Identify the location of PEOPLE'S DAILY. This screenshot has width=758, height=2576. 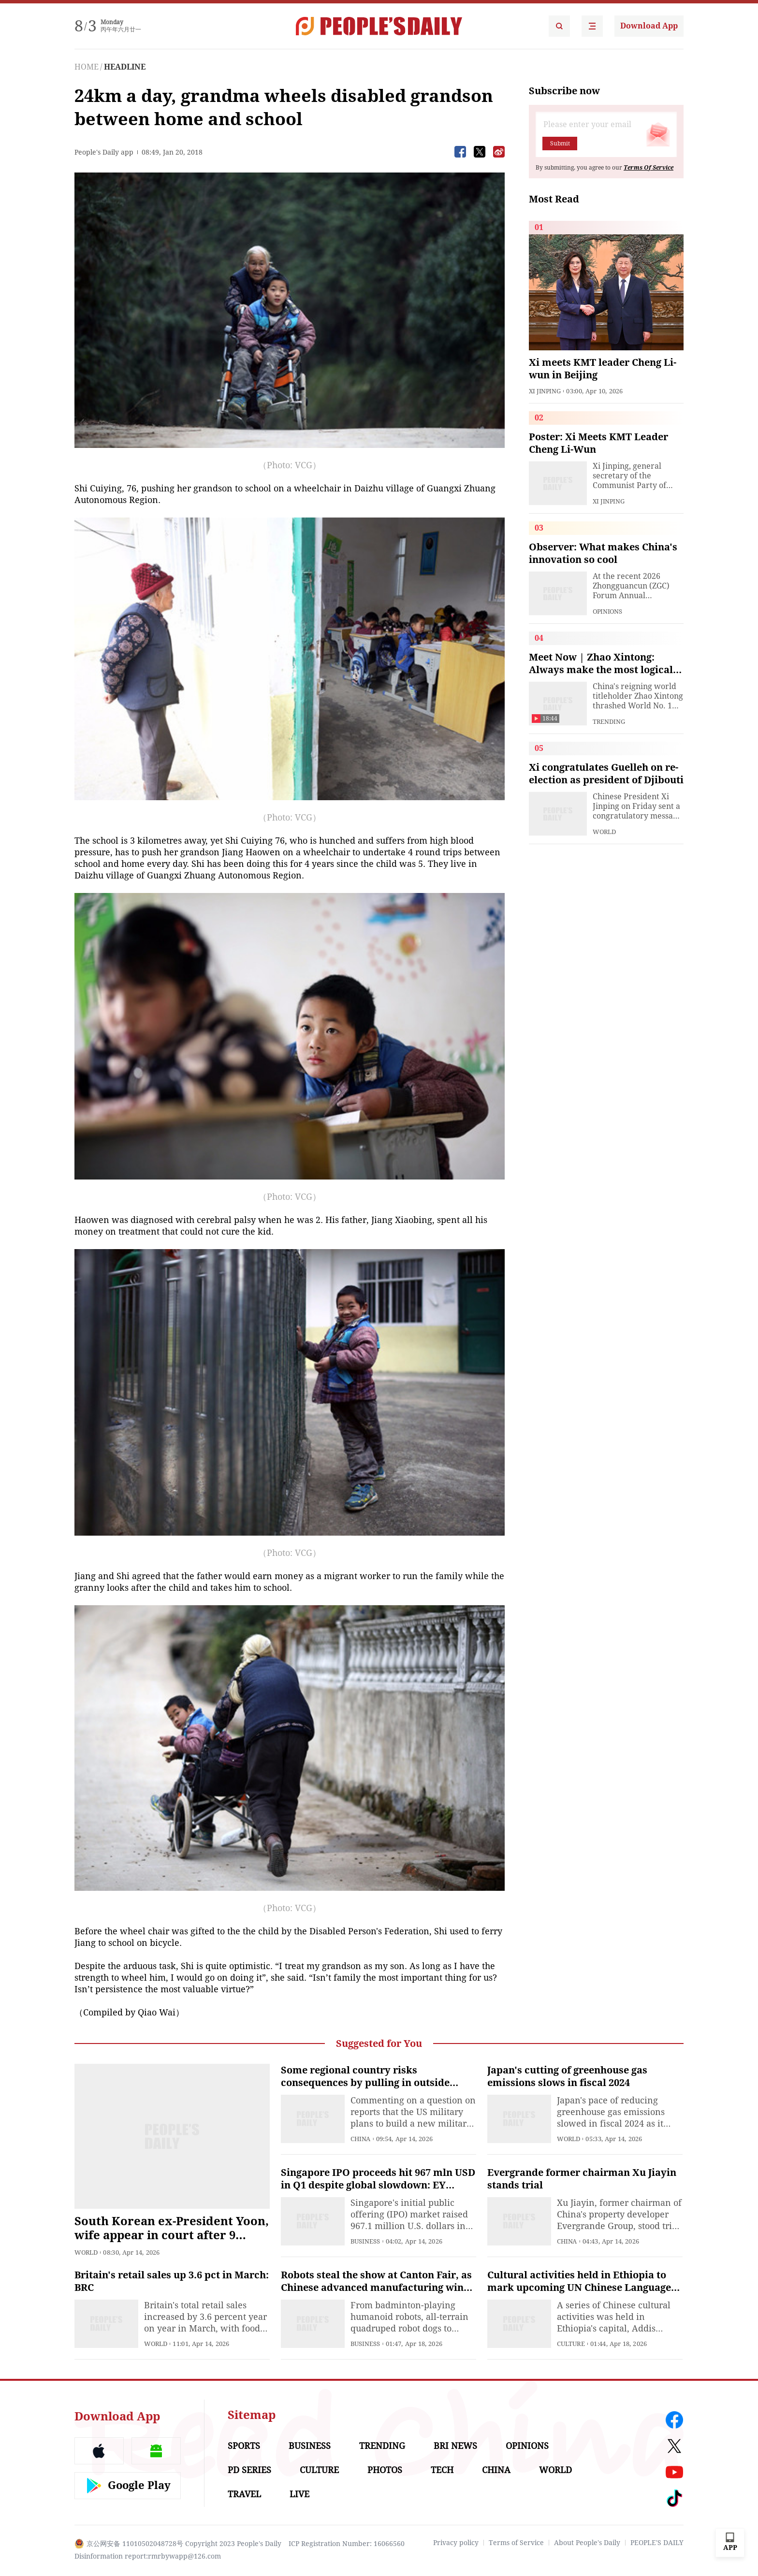
(657, 2543).